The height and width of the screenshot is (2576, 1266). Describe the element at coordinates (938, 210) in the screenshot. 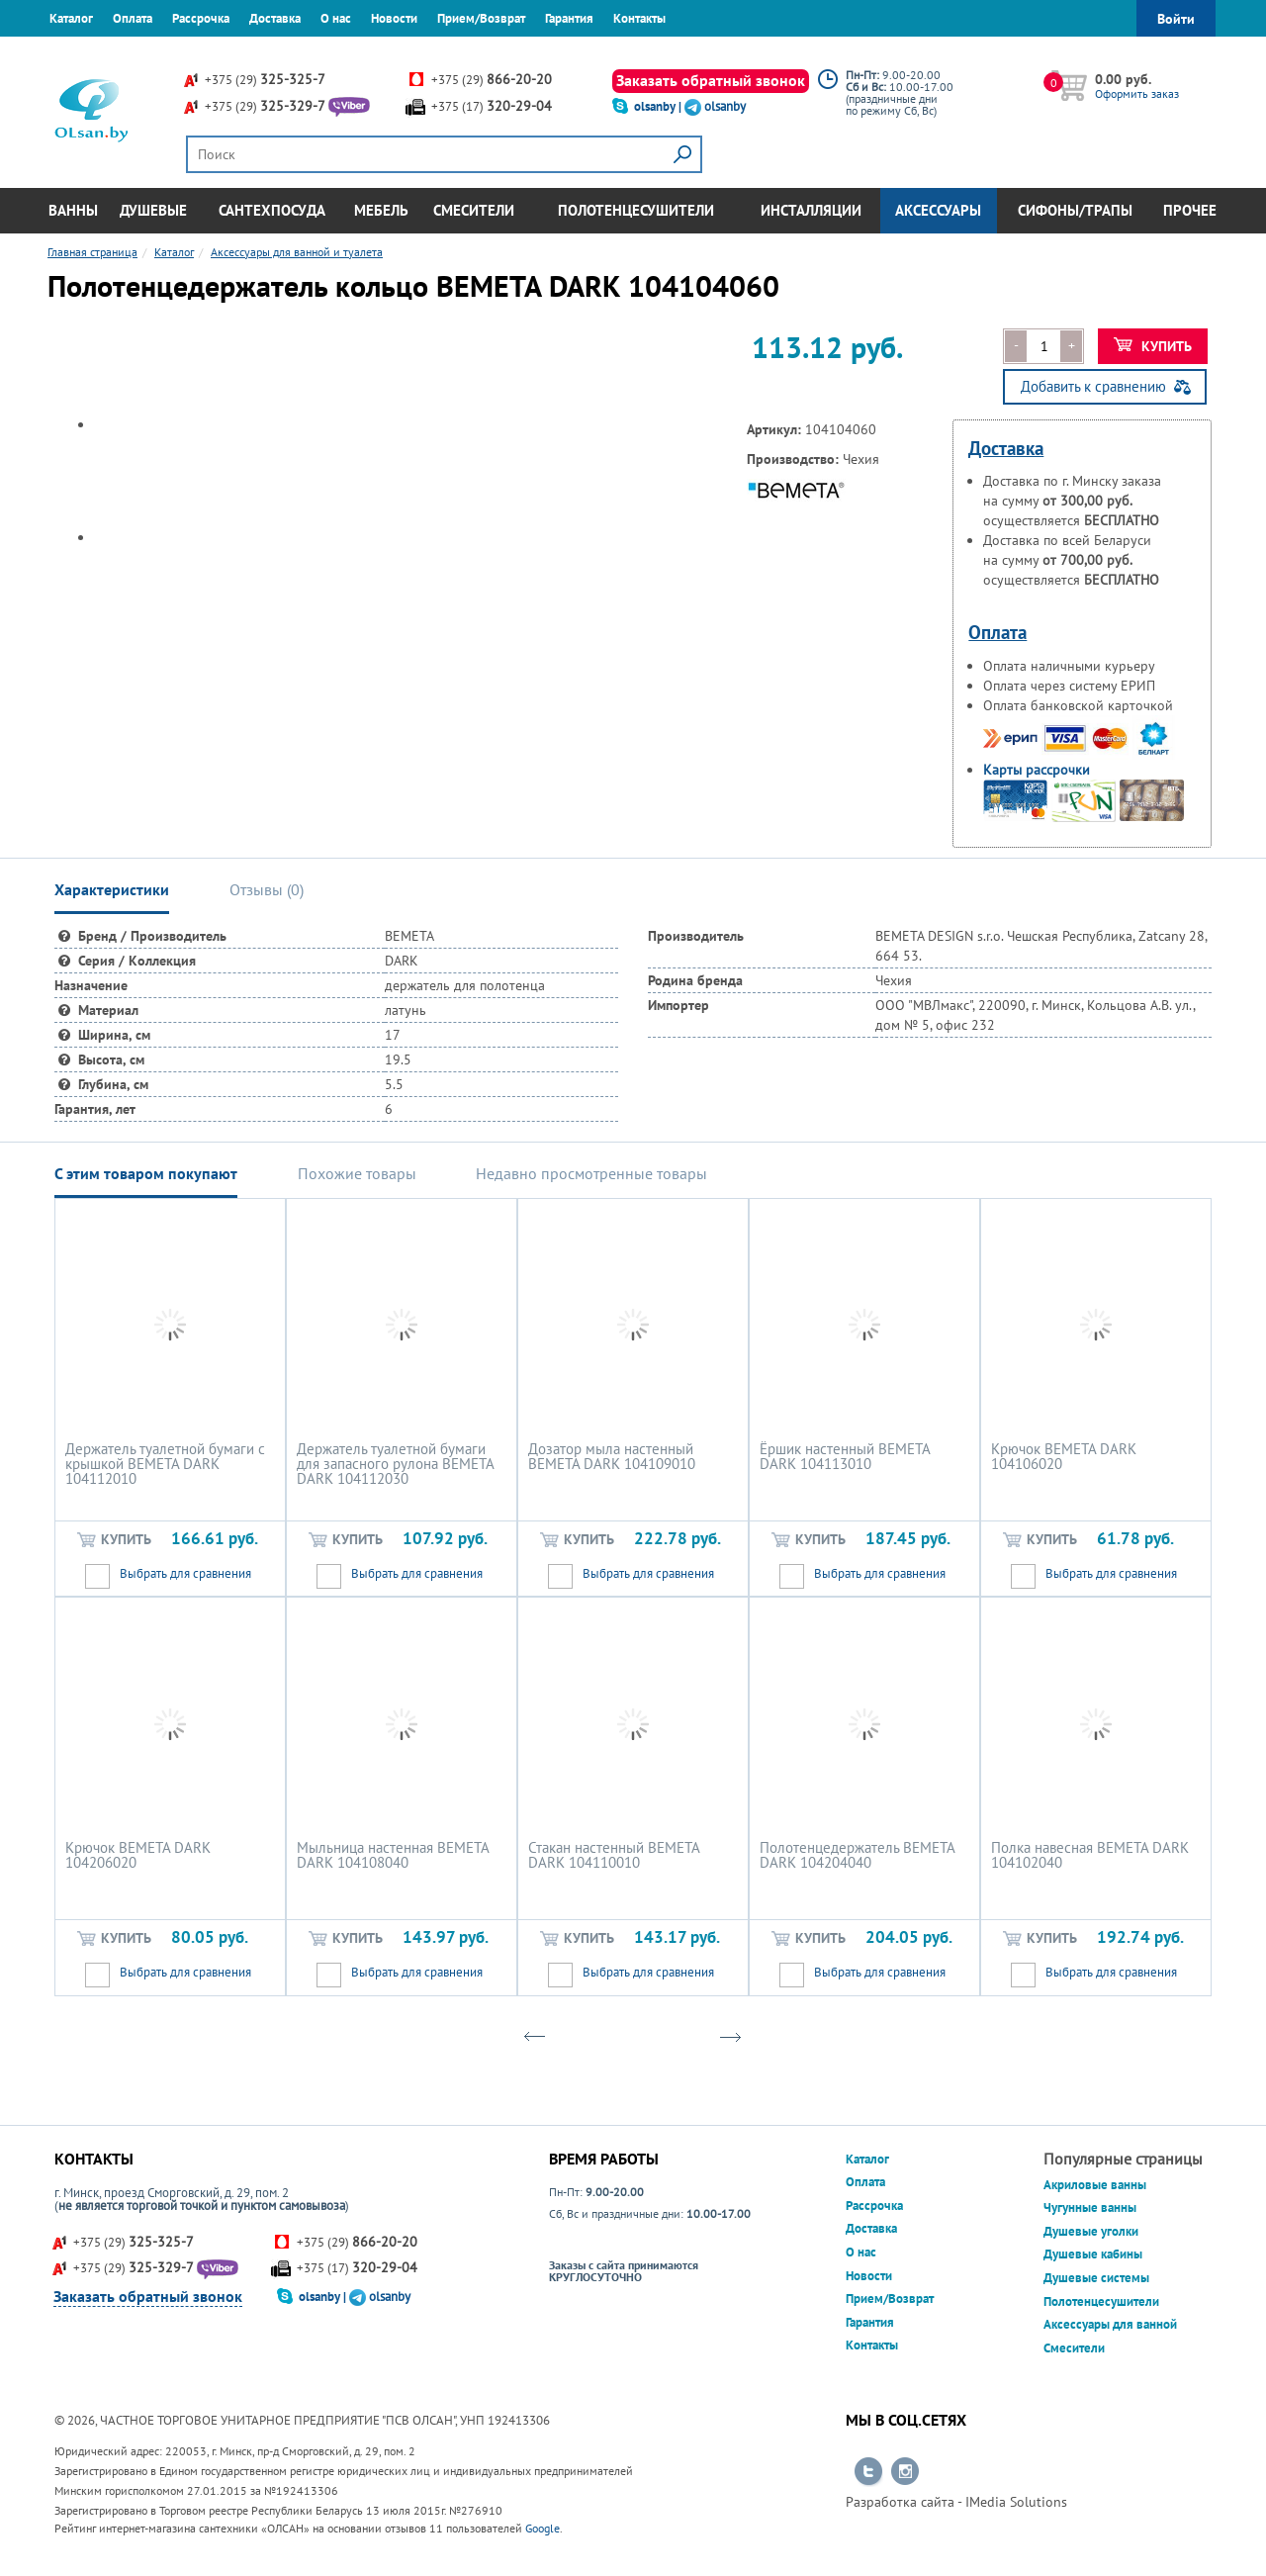

I see `Аксессуары` at that location.